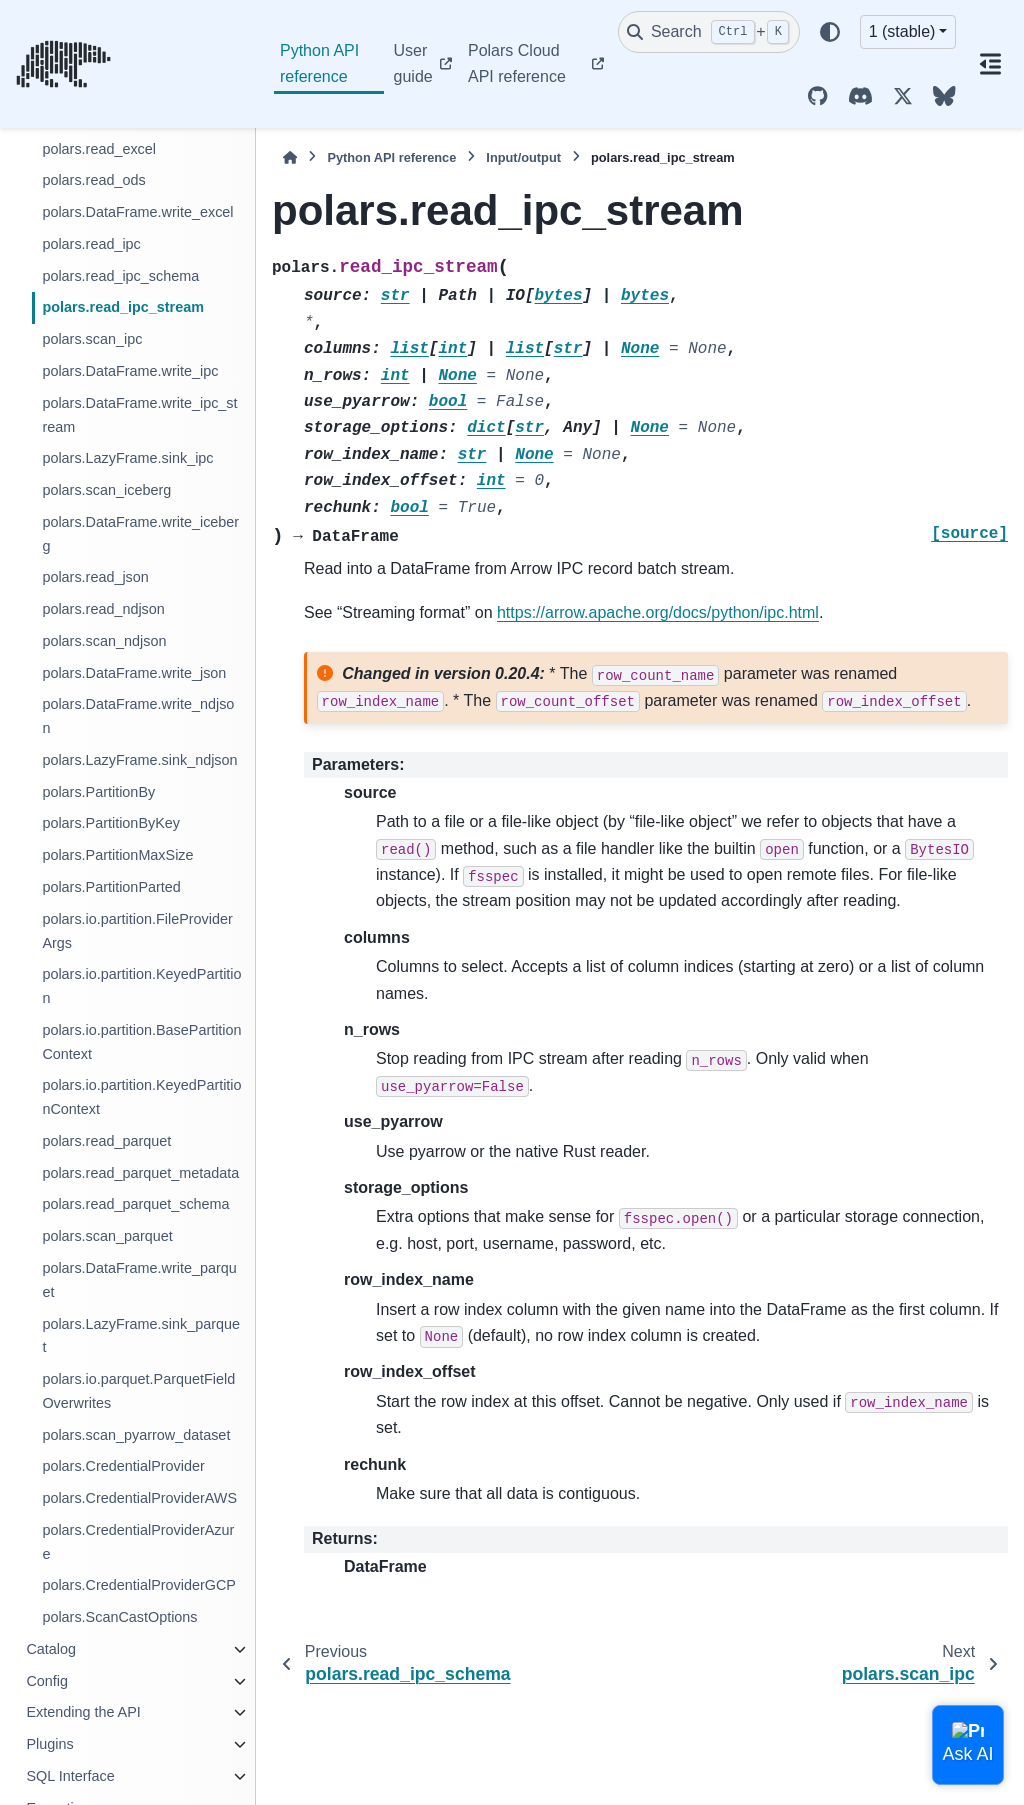  What do you see at coordinates (319, 63) in the screenshot?
I see `Python API reference` at bounding box center [319, 63].